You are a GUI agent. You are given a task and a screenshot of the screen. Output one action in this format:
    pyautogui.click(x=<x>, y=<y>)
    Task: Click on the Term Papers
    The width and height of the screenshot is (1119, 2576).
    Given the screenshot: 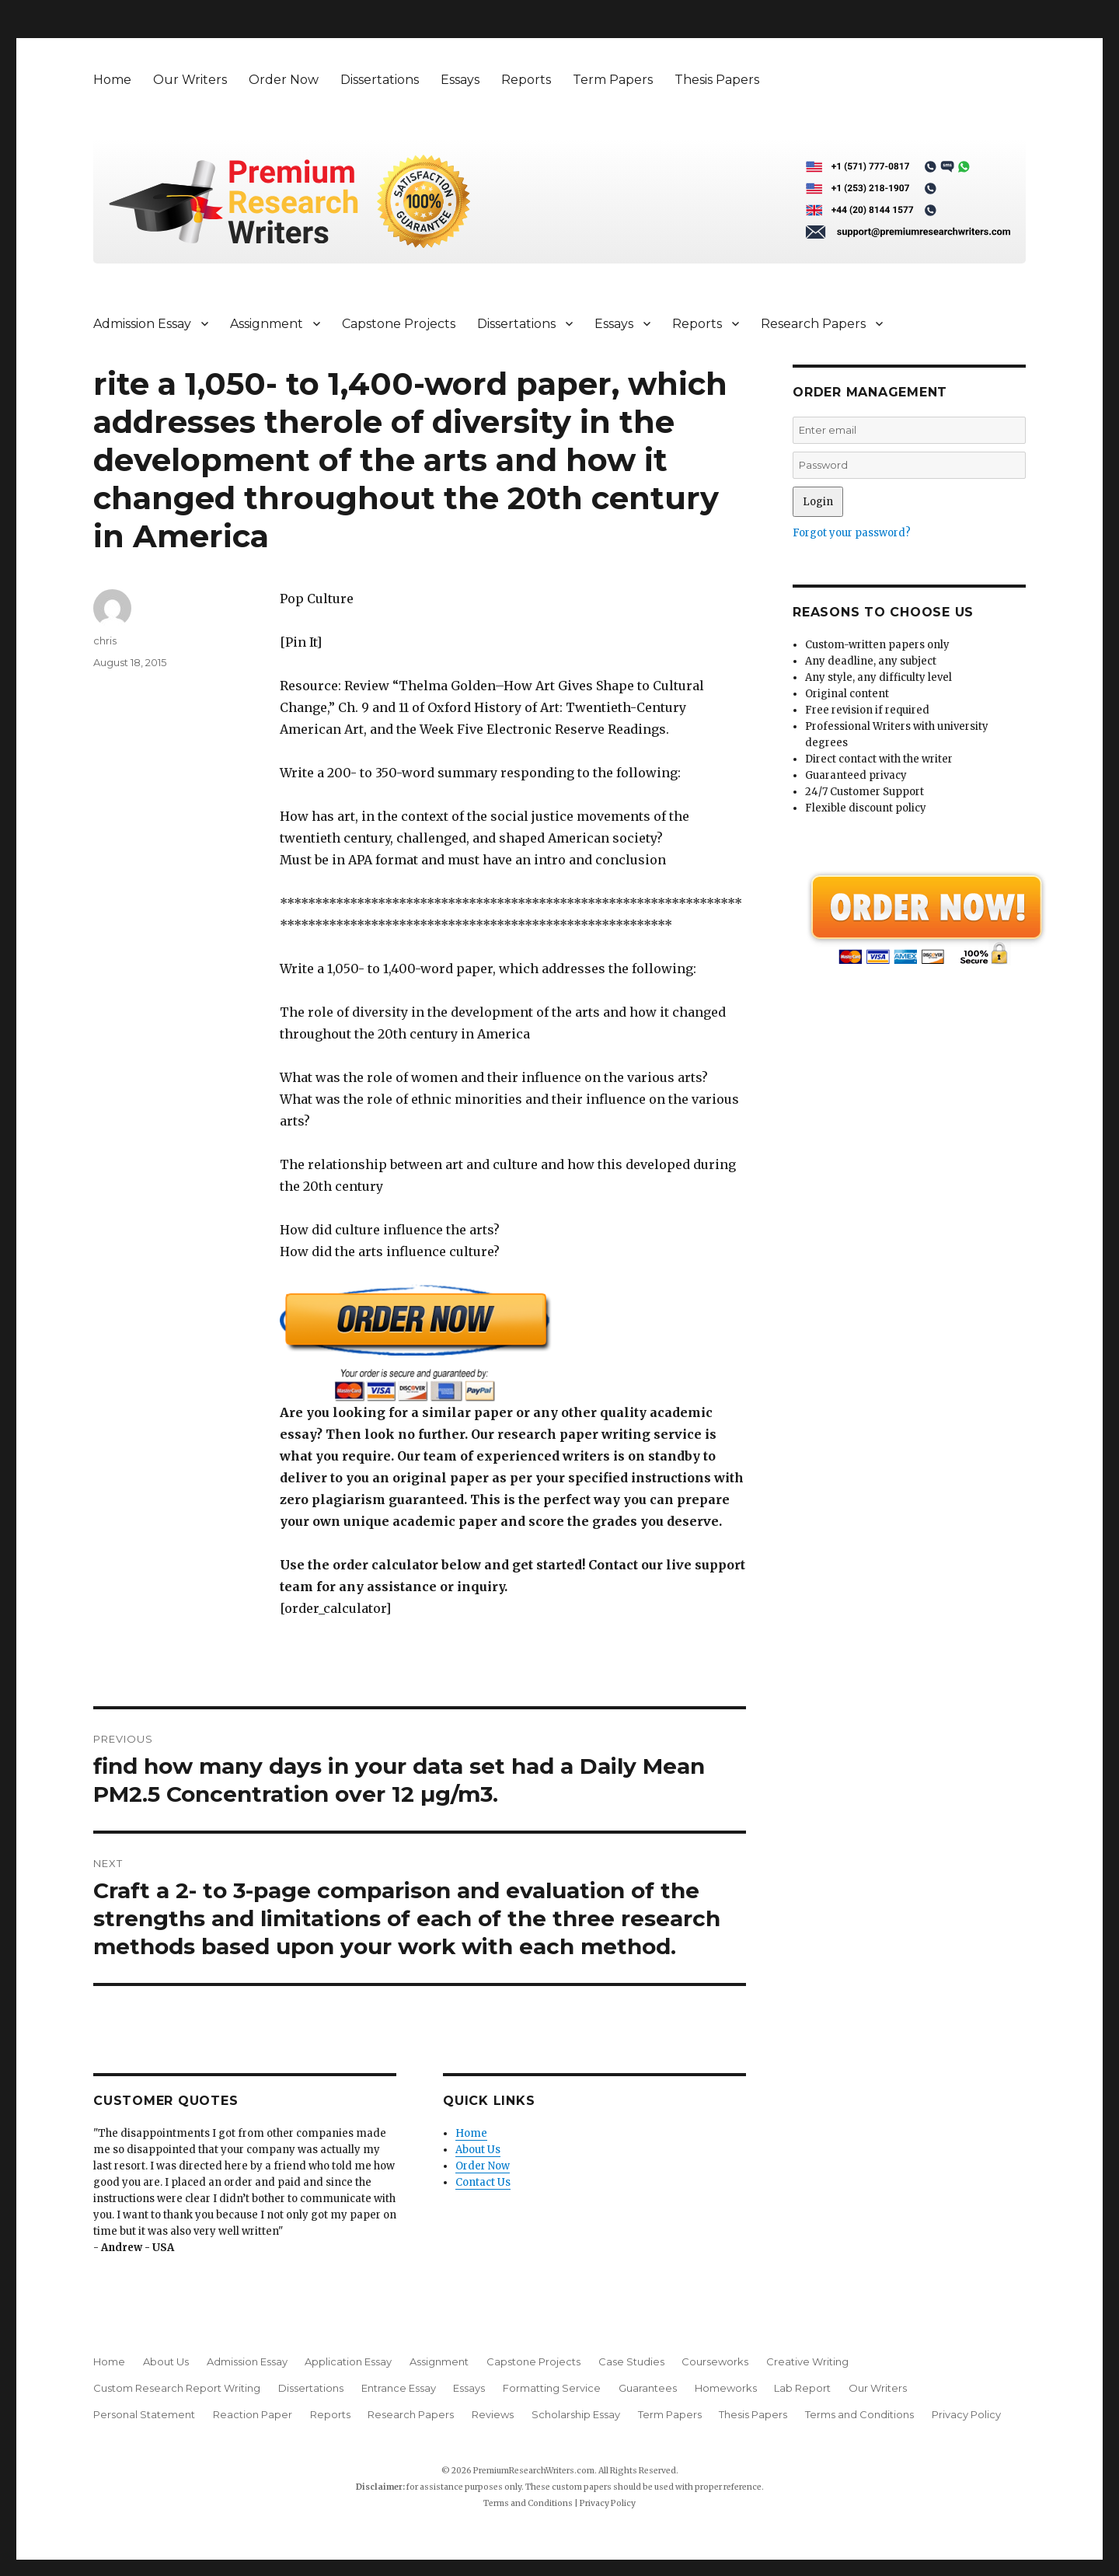 What is the action you would take?
    pyautogui.click(x=613, y=79)
    